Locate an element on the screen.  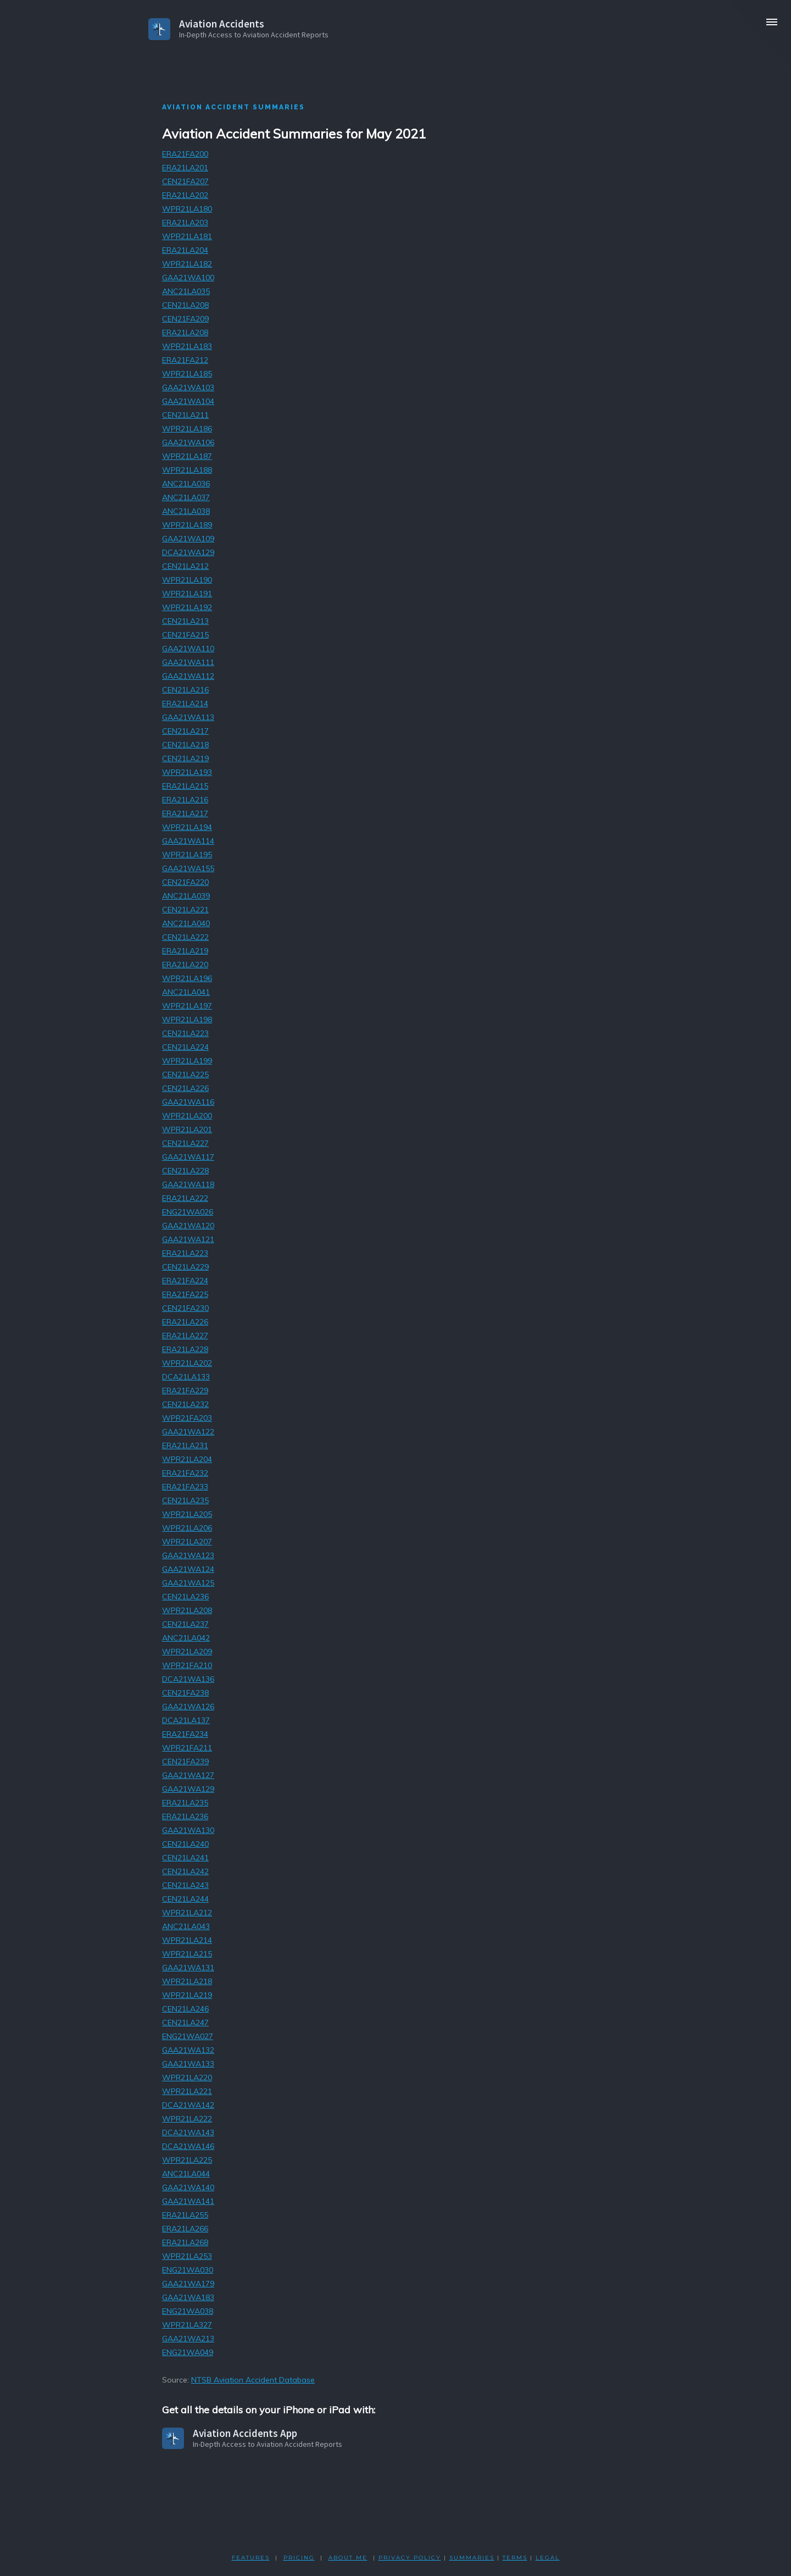
GAA21WA118 is located at coordinates (188, 1184).